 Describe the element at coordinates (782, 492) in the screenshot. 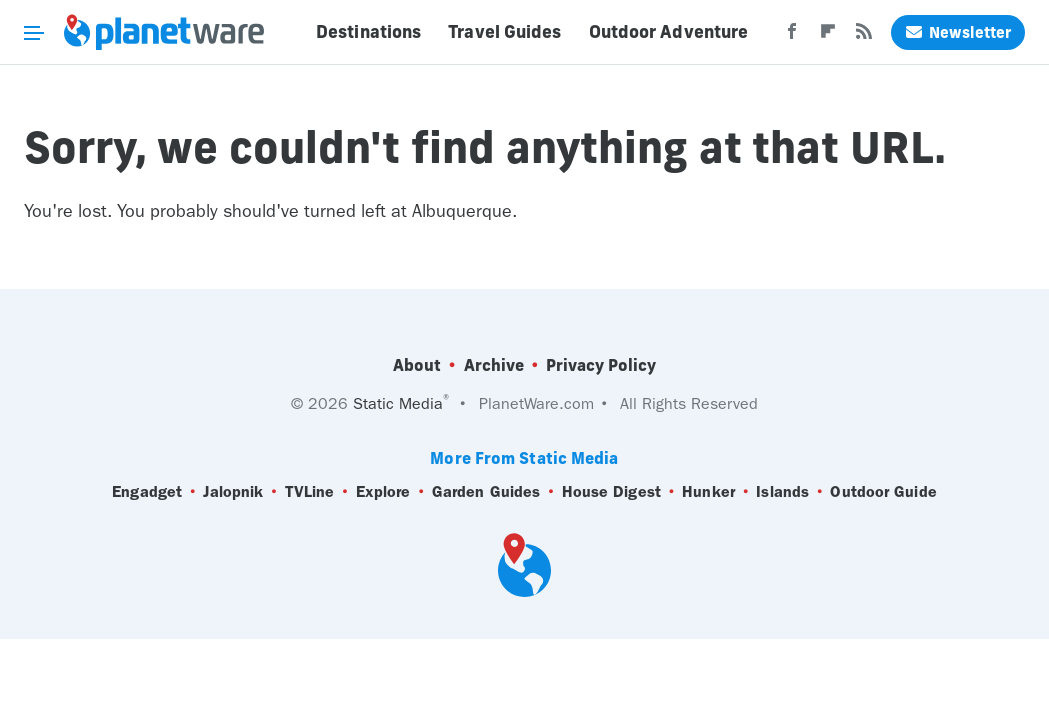

I see `Islands` at that location.